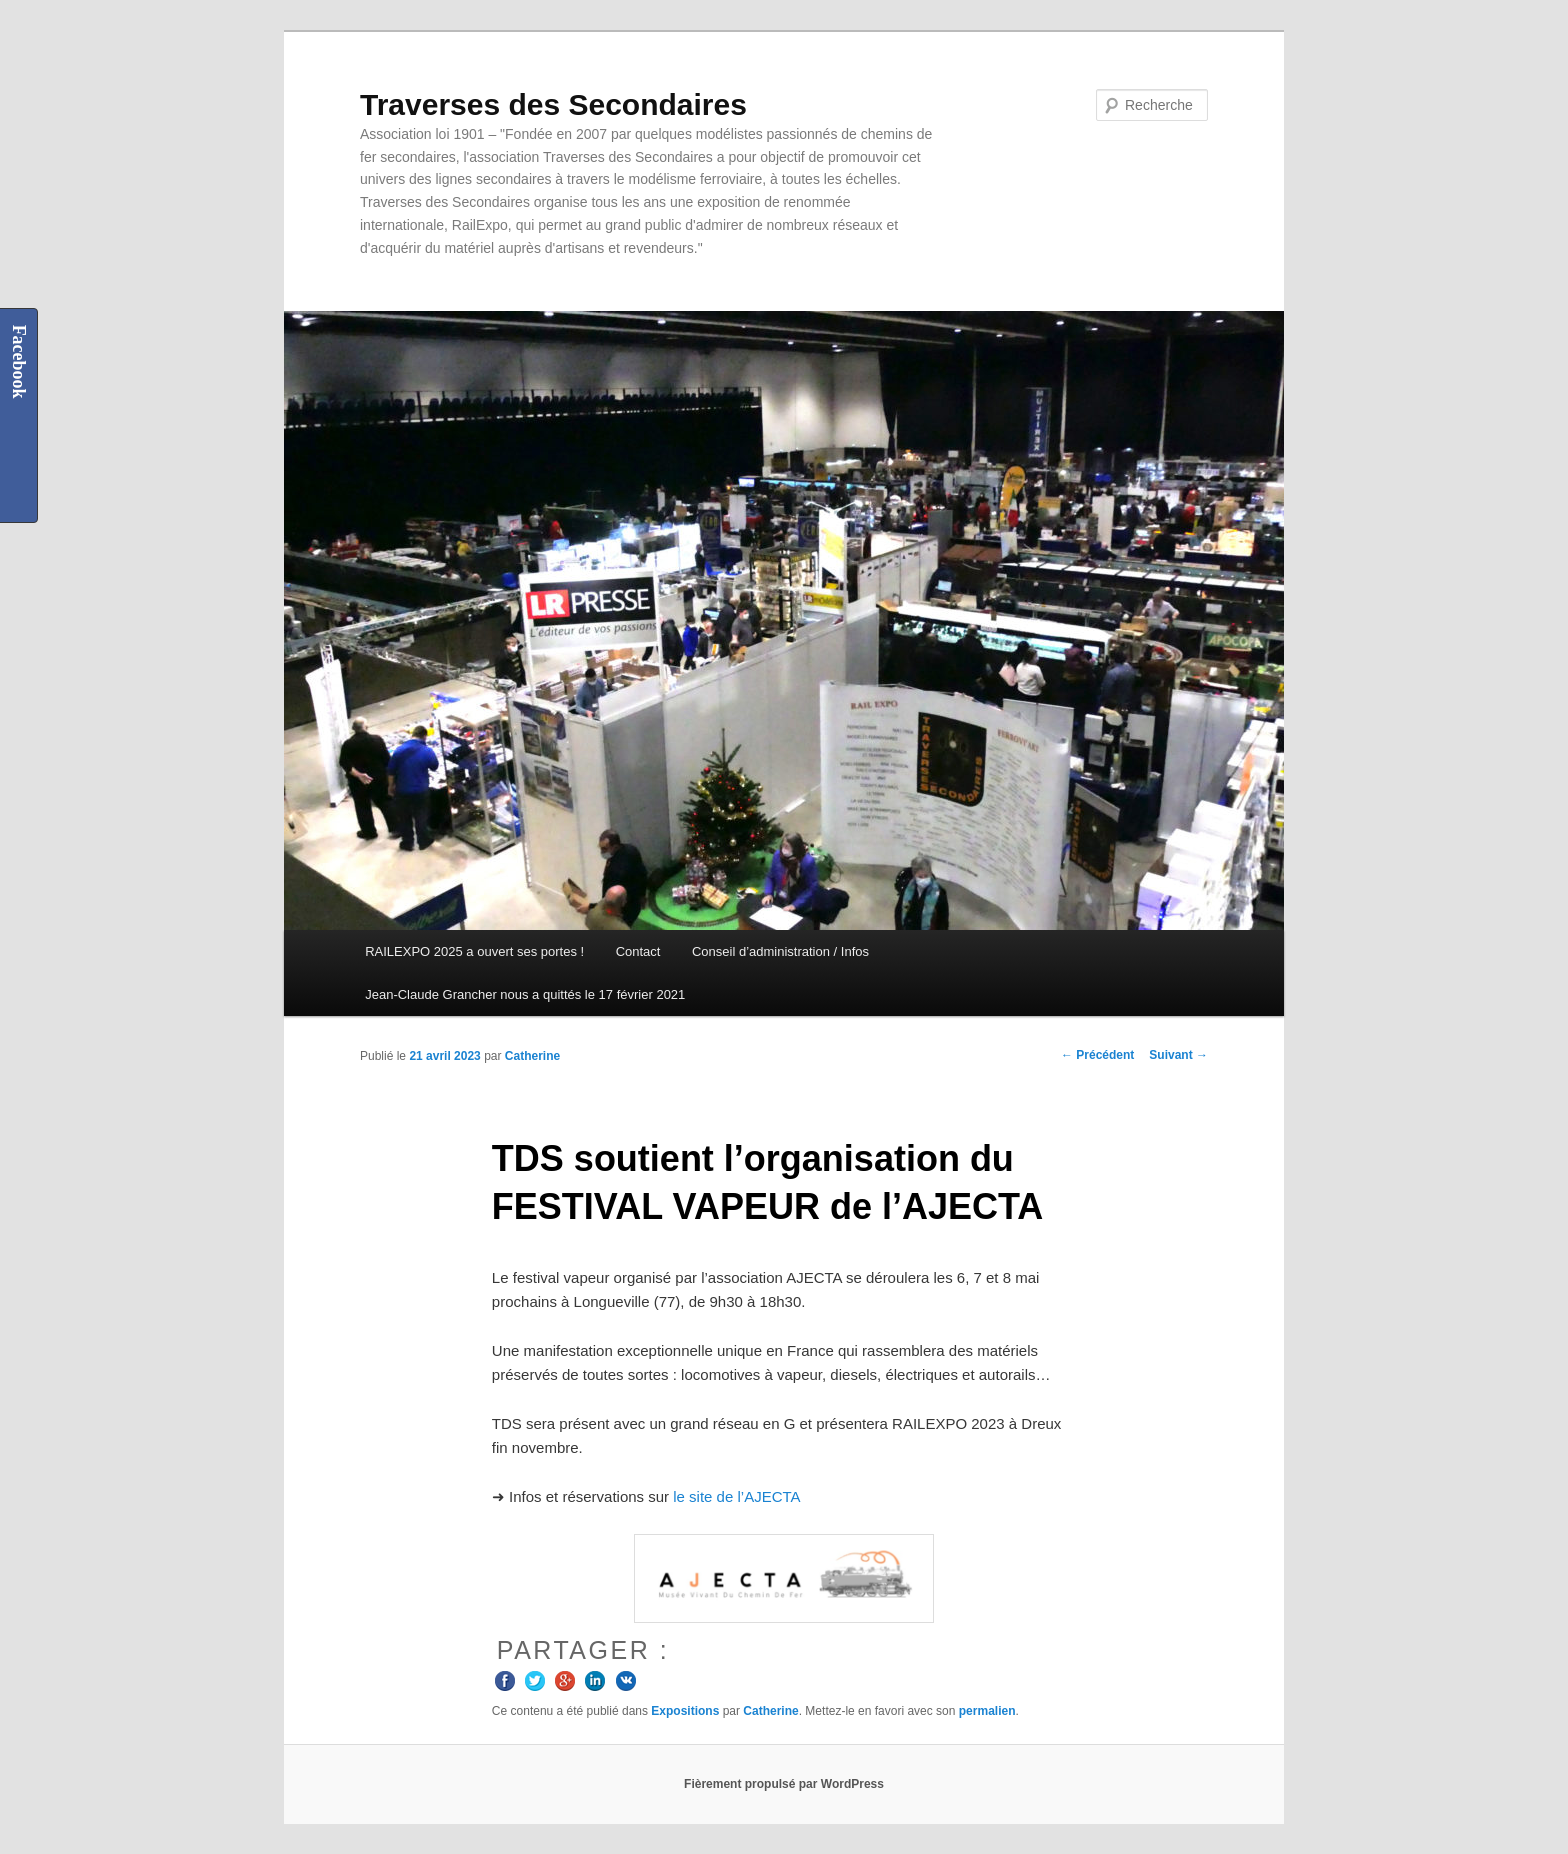 The width and height of the screenshot is (1568, 1854). Describe the element at coordinates (525, 994) in the screenshot. I see `Jean-Claude Grancher nous a quittés le 17 février 2021` at that location.